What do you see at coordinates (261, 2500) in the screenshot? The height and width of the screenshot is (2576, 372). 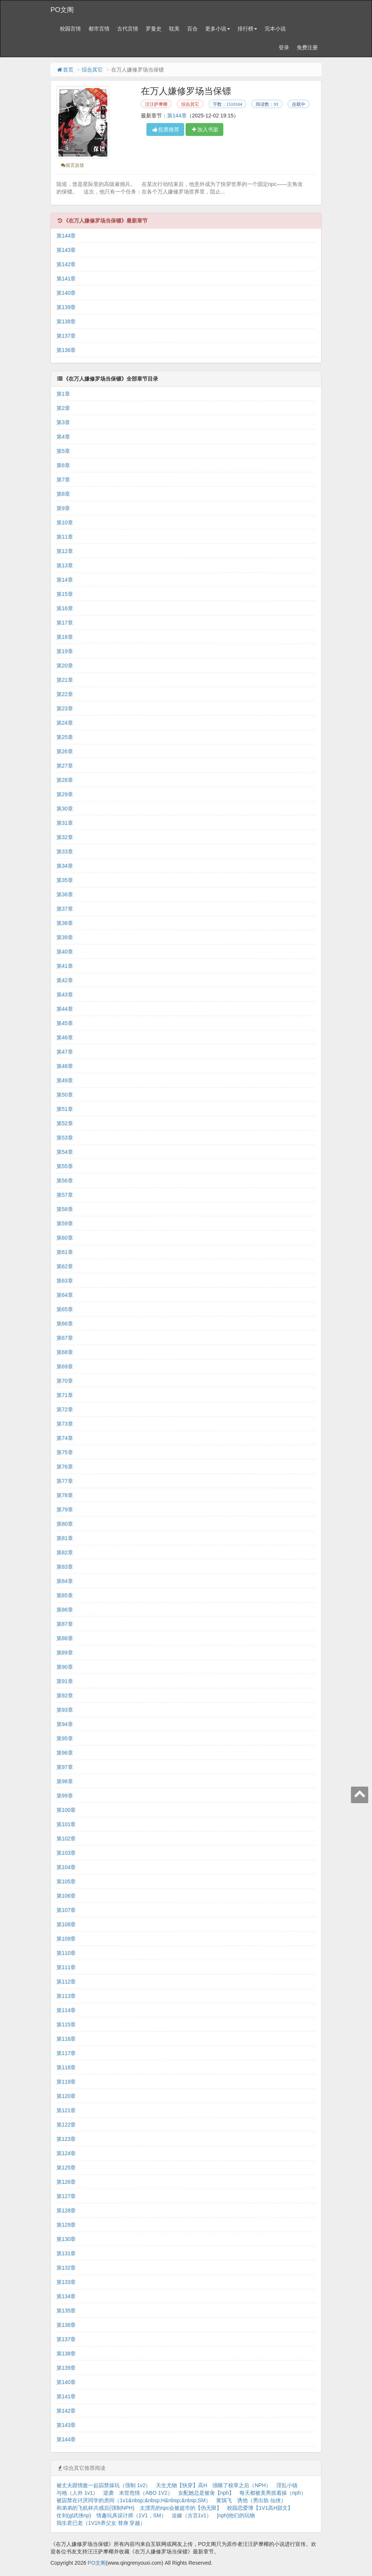 I see `诱他（男出轨 仙侠）` at bounding box center [261, 2500].